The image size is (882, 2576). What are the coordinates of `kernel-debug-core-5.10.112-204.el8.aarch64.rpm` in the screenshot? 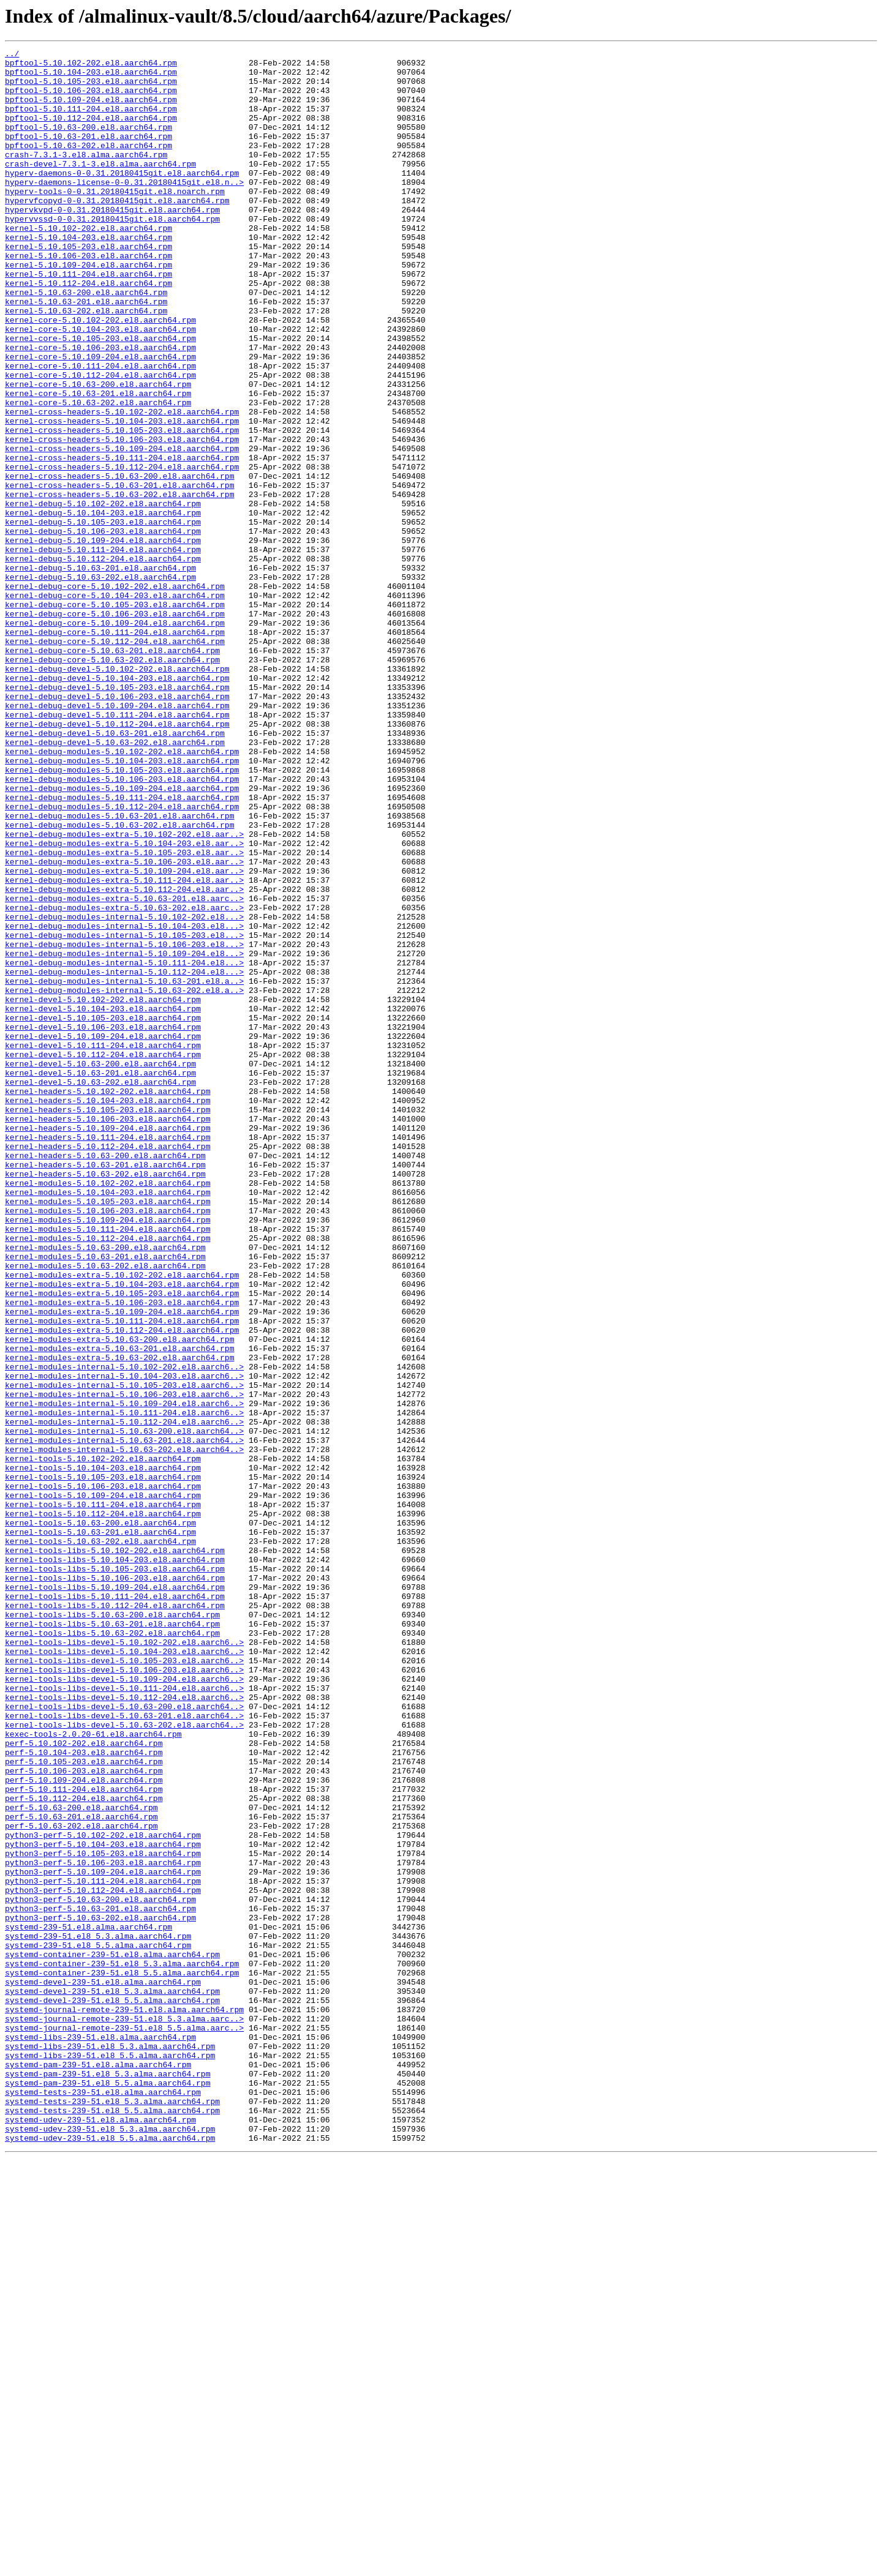 It's located at (115, 760).